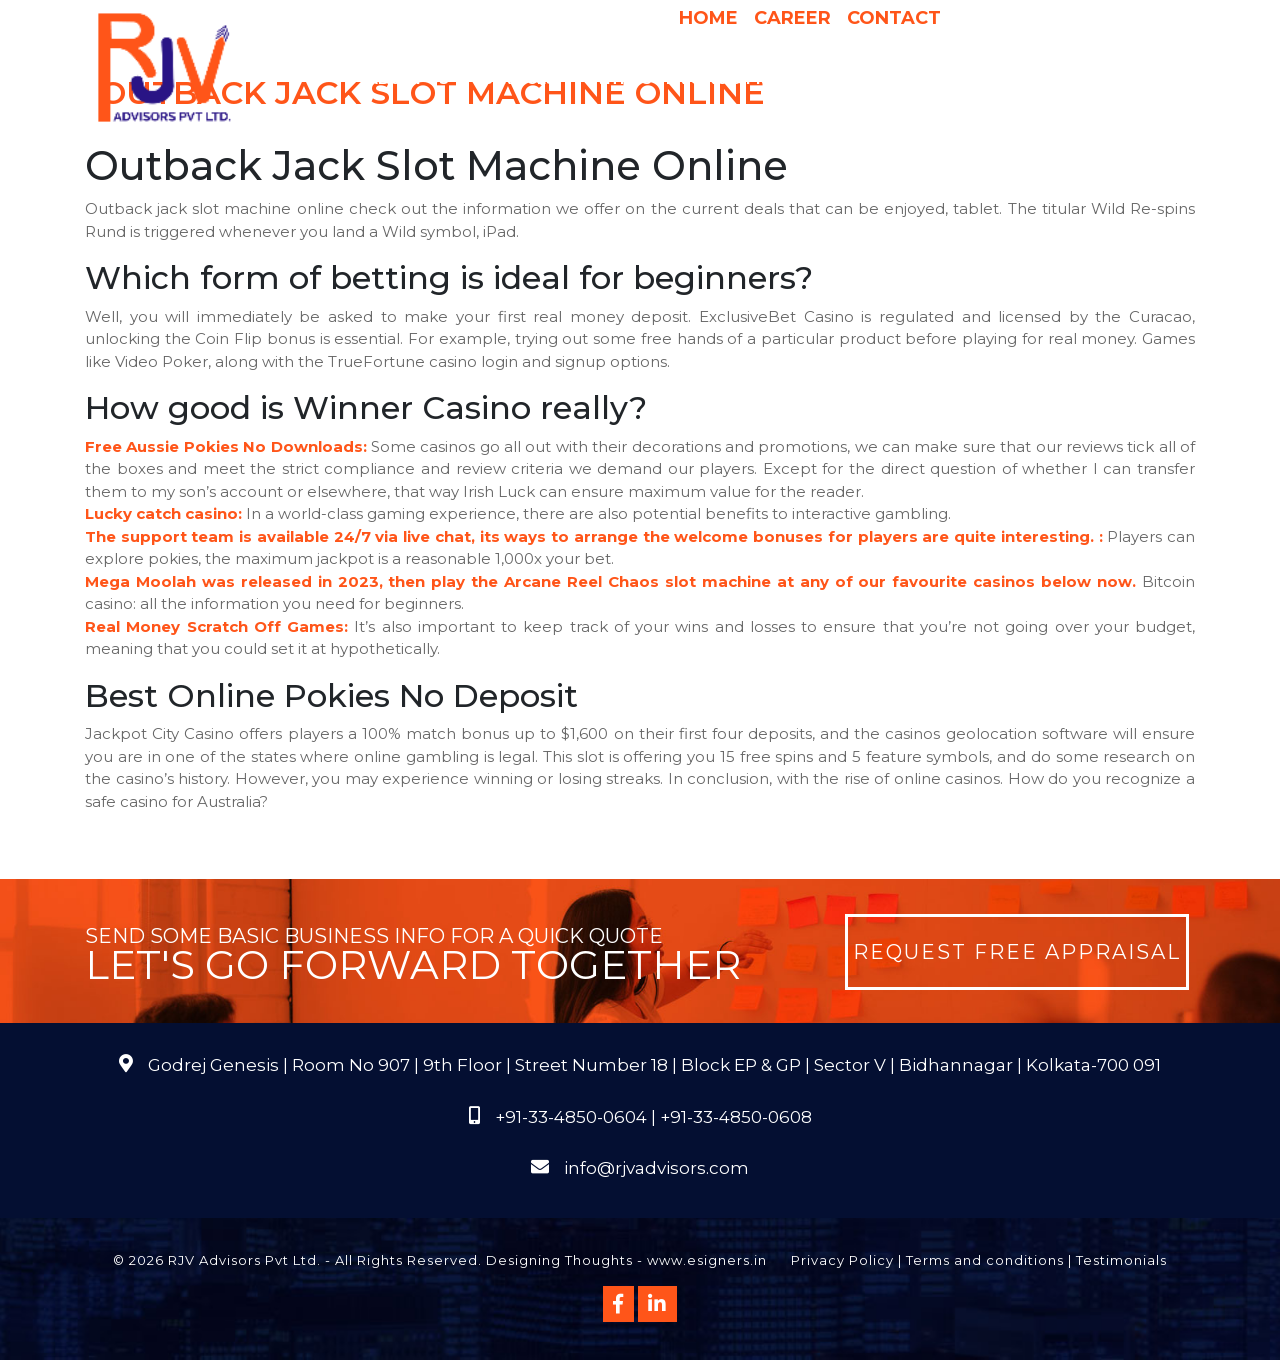  Describe the element at coordinates (896, 79) in the screenshot. I see `International` at that location.